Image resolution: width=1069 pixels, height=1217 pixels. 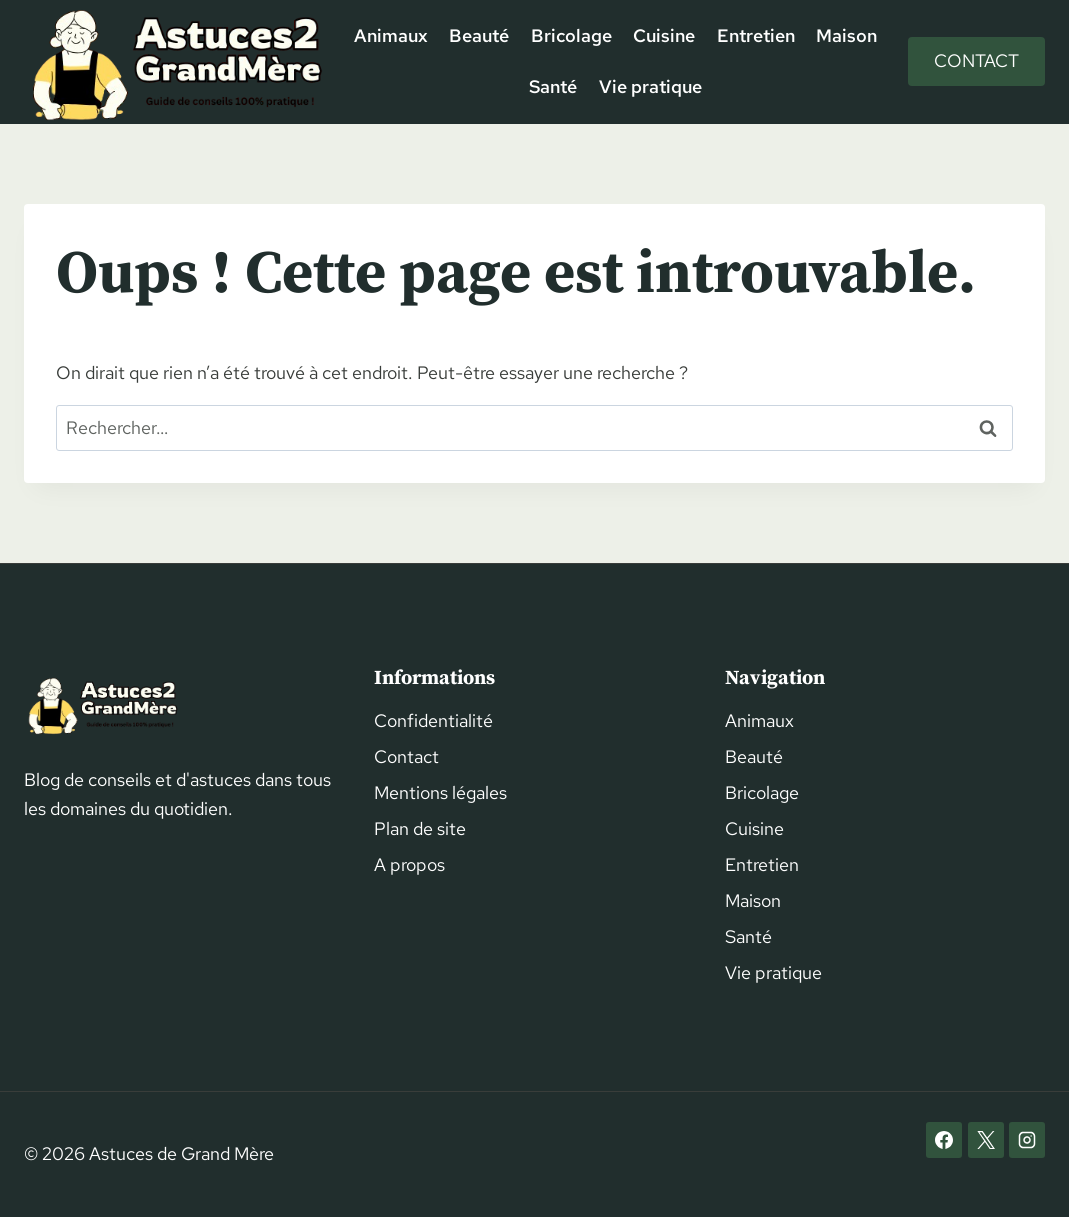 What do you see at coordinates (976, 60) in the screenshot?
I see `Contact` at bounding box center [976, 60].